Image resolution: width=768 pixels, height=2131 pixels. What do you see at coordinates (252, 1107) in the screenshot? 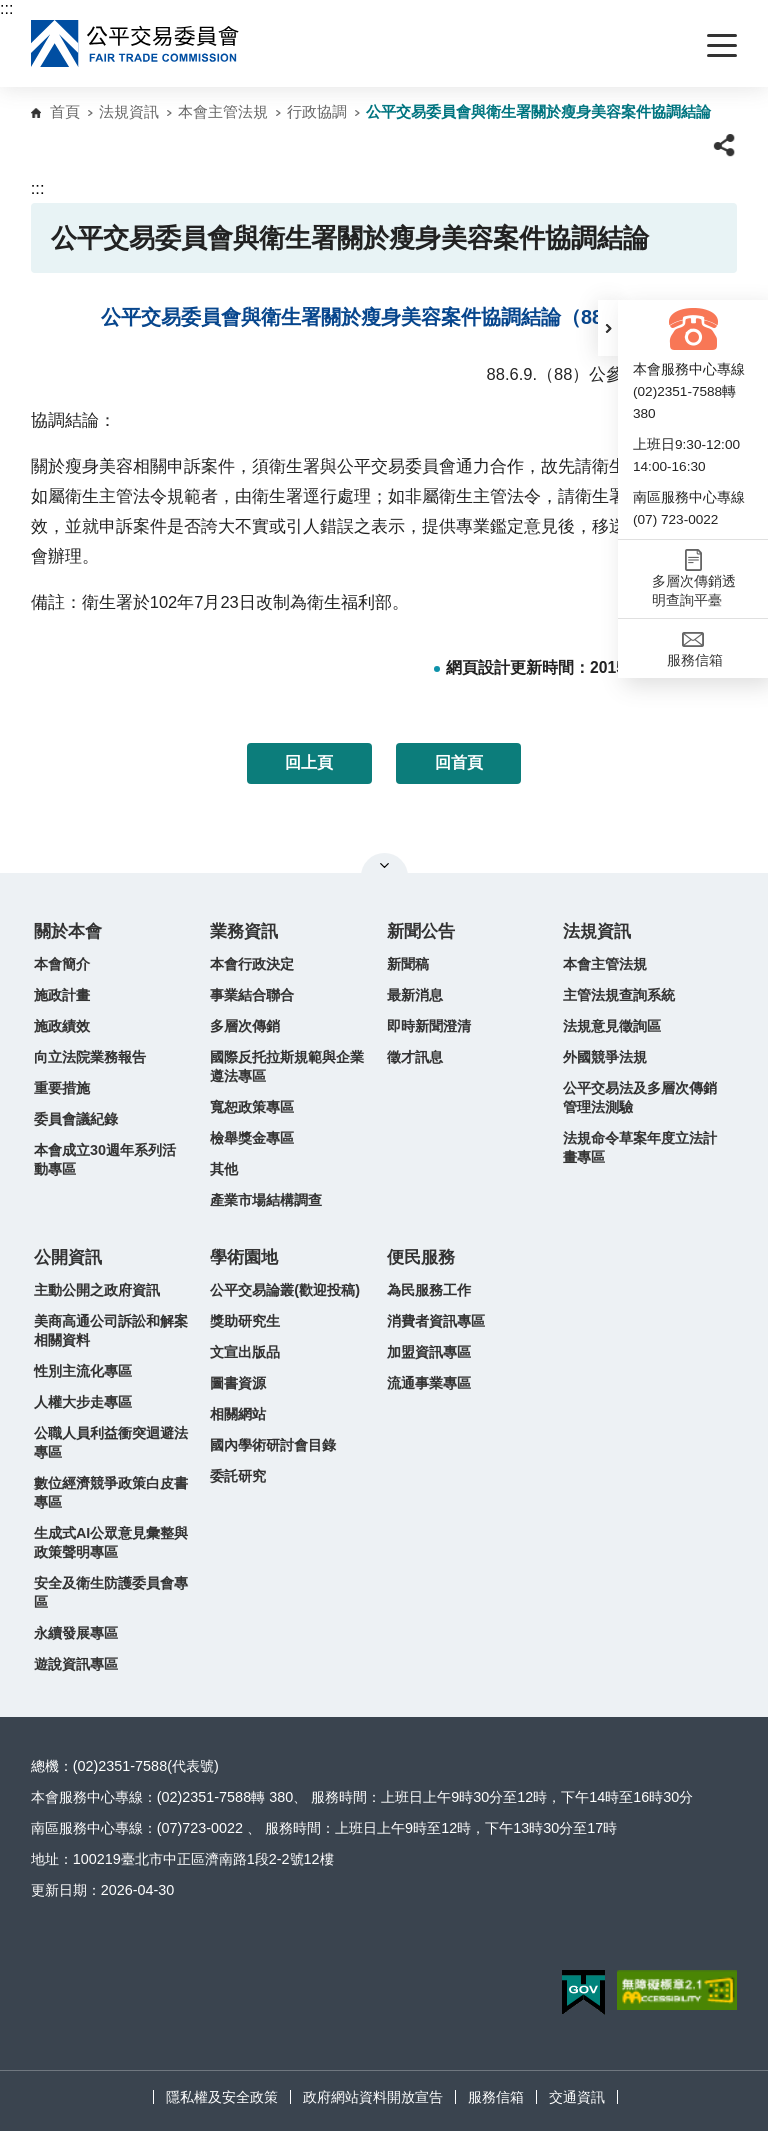
I see `寬恕政策專區` at bounding box center [252, 1107].